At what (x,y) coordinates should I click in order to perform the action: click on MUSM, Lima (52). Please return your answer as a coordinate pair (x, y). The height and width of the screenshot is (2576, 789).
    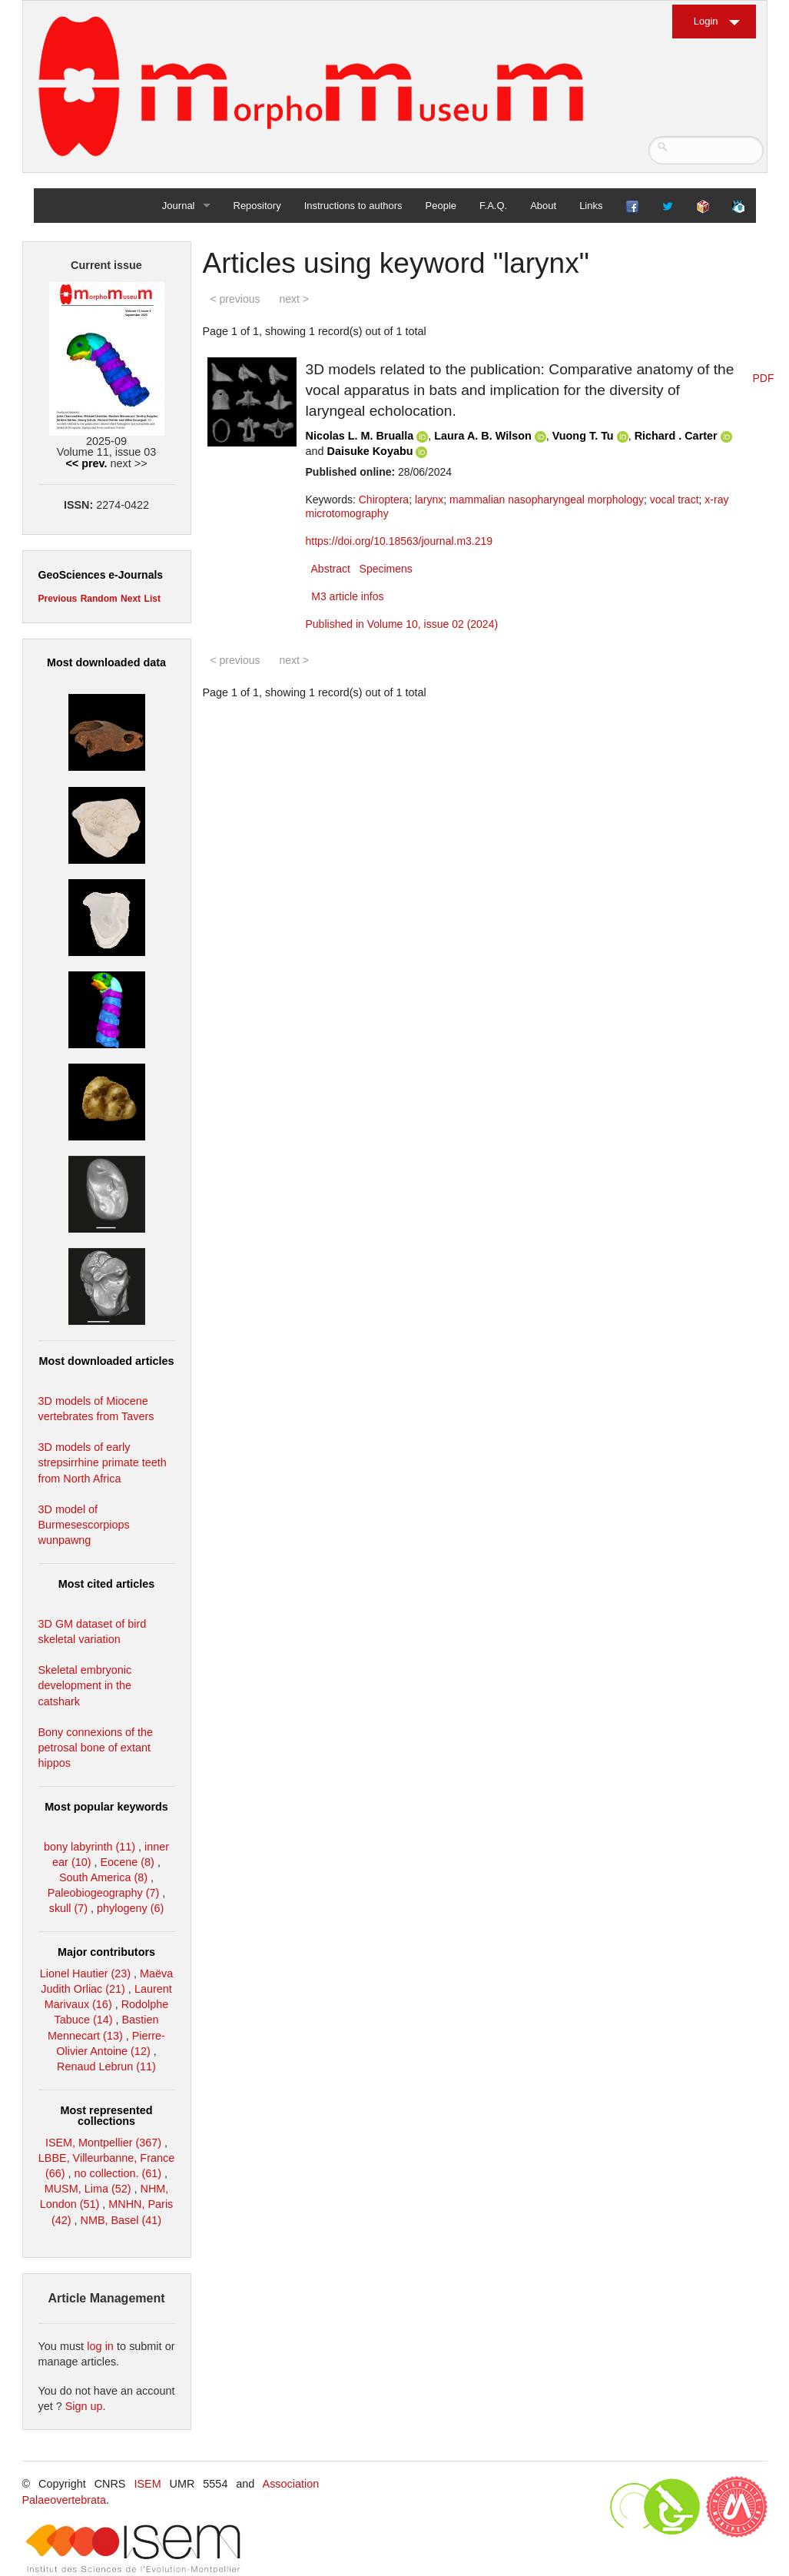
    Looking at the image, I should click on (88, 2189).